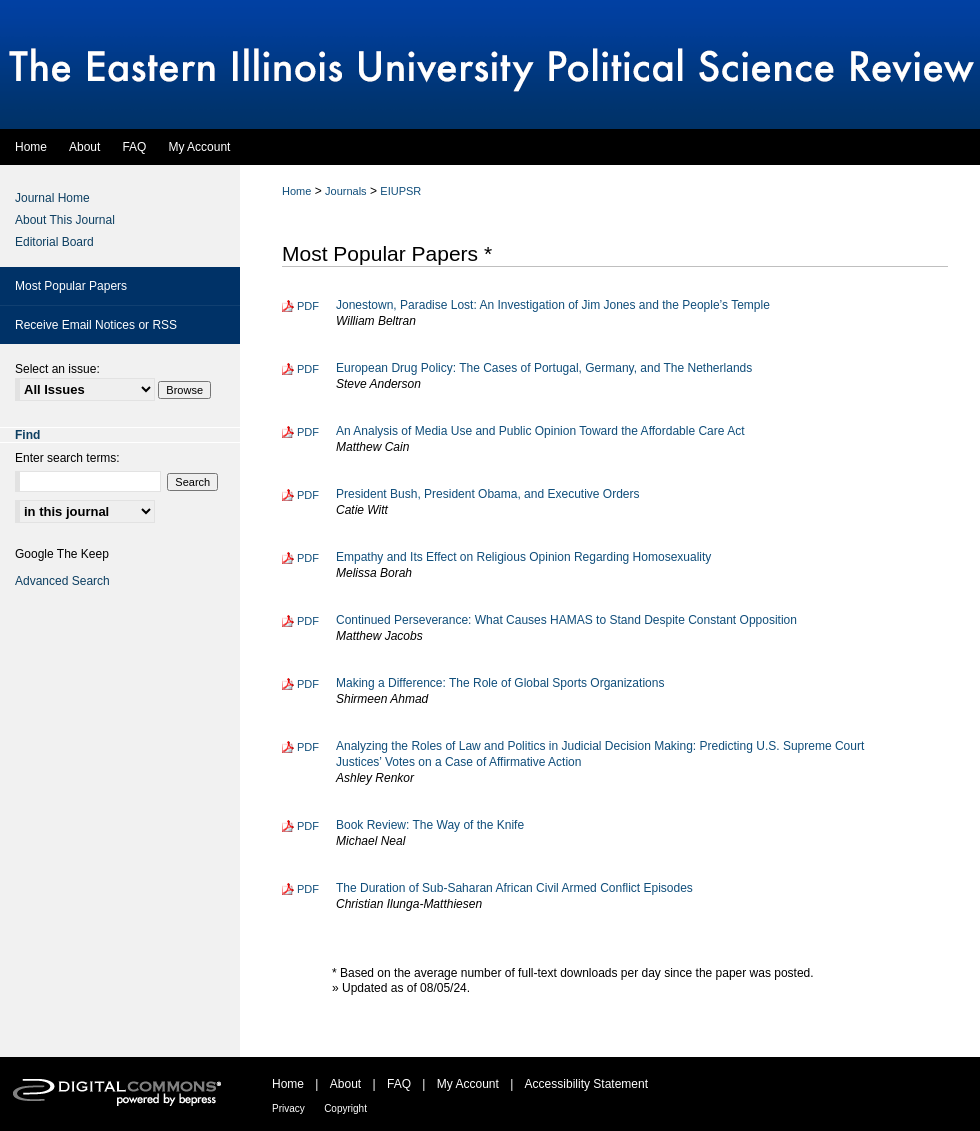  What do you see at coordinates (523, 557) in the screenshot?
I see `Empathy and Its Effect on Religious Opinion Regarding Homosexuality` at bounding box center [523, 557].